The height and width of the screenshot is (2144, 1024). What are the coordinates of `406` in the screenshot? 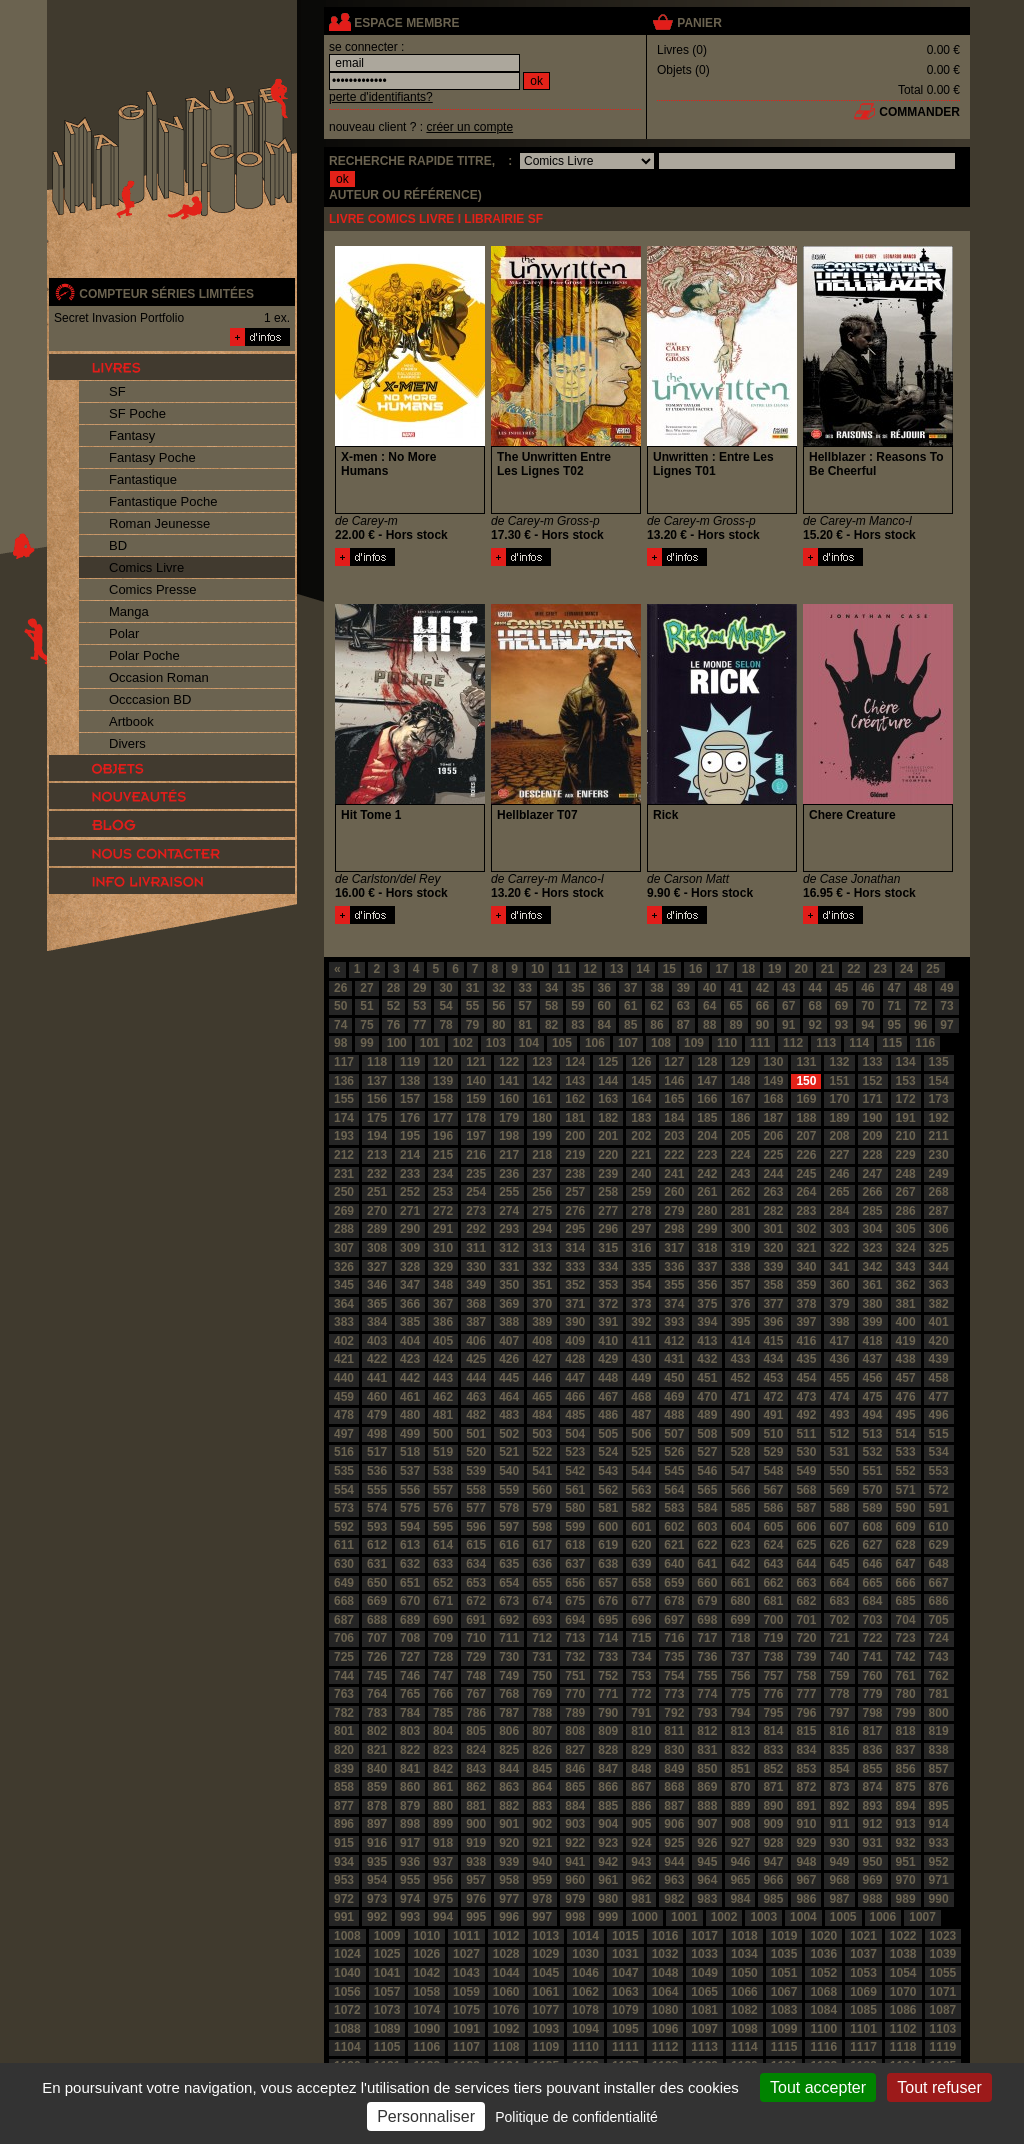 It's located at (476, 1341).